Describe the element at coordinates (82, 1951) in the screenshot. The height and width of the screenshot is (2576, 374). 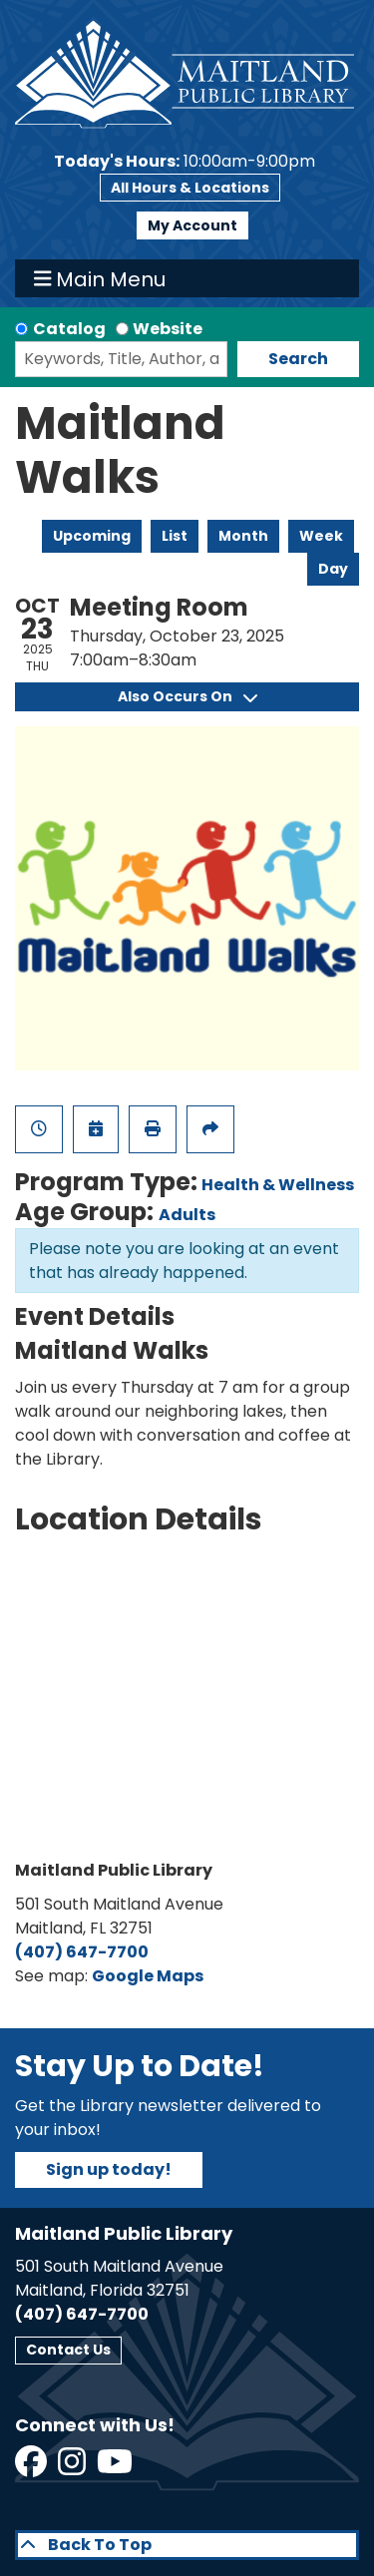
I see `(407) 647-7700` at that location.